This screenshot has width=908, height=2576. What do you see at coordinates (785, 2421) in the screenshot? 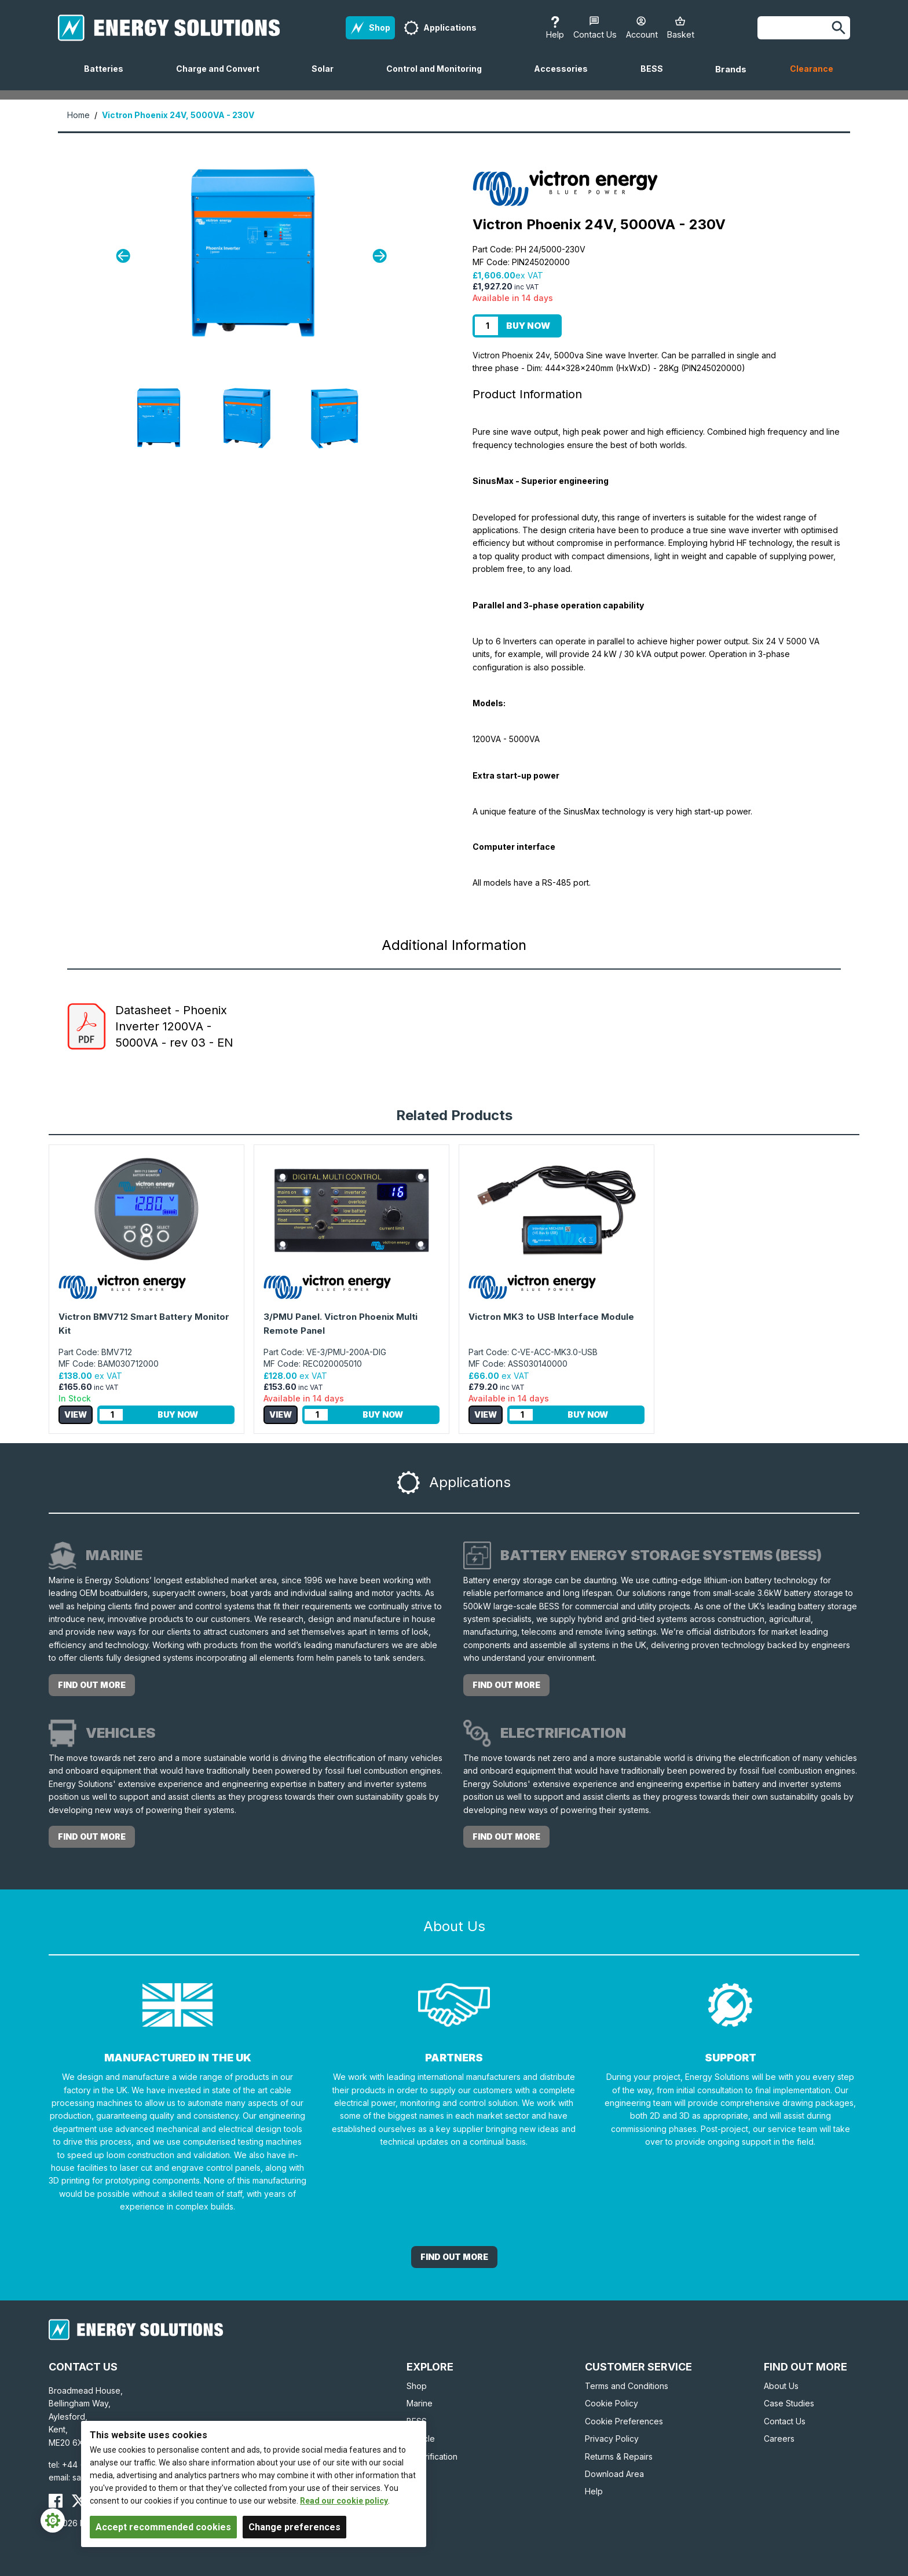
I see `Contact Us` at bounding box center [785, 2421].